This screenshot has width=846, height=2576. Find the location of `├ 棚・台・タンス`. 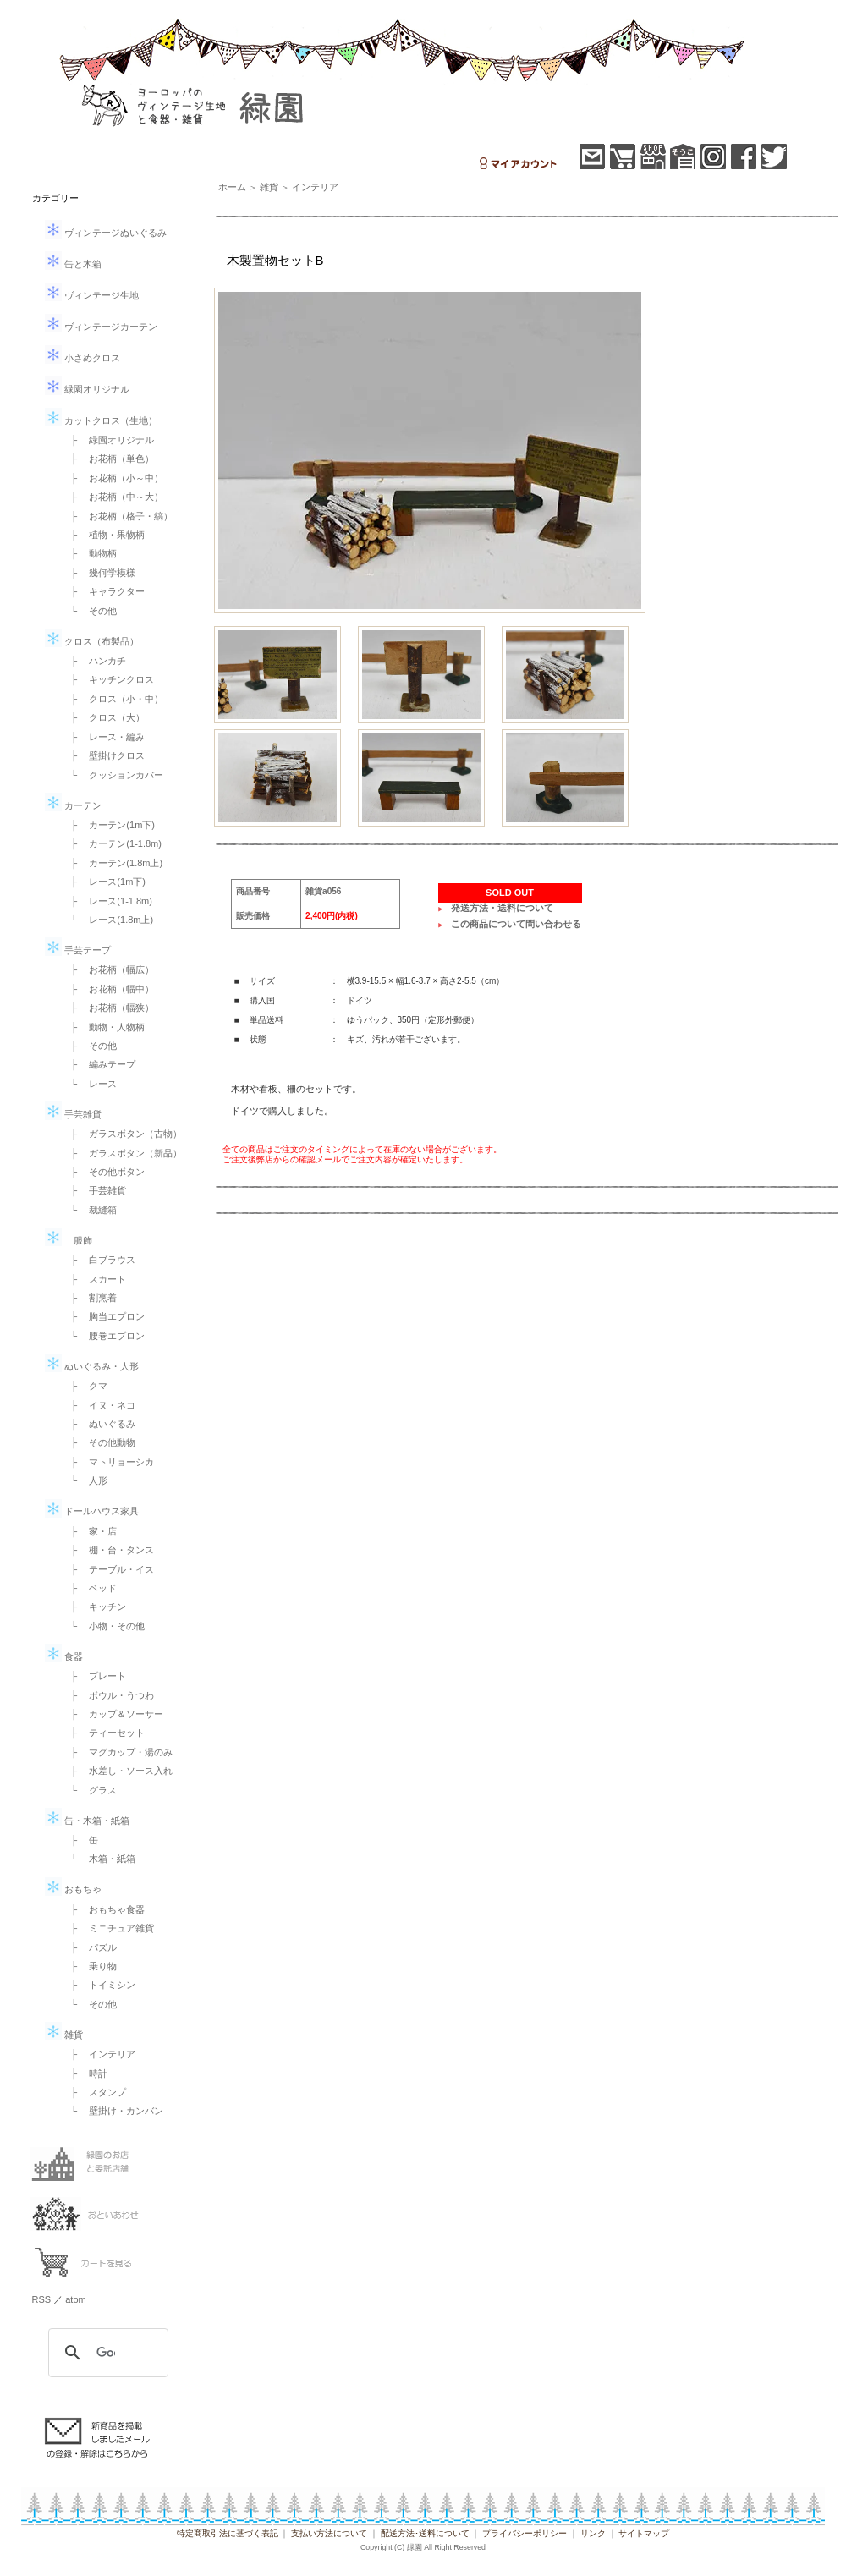

├ 棚・台・タンス is located at coordinates (108, 1550).